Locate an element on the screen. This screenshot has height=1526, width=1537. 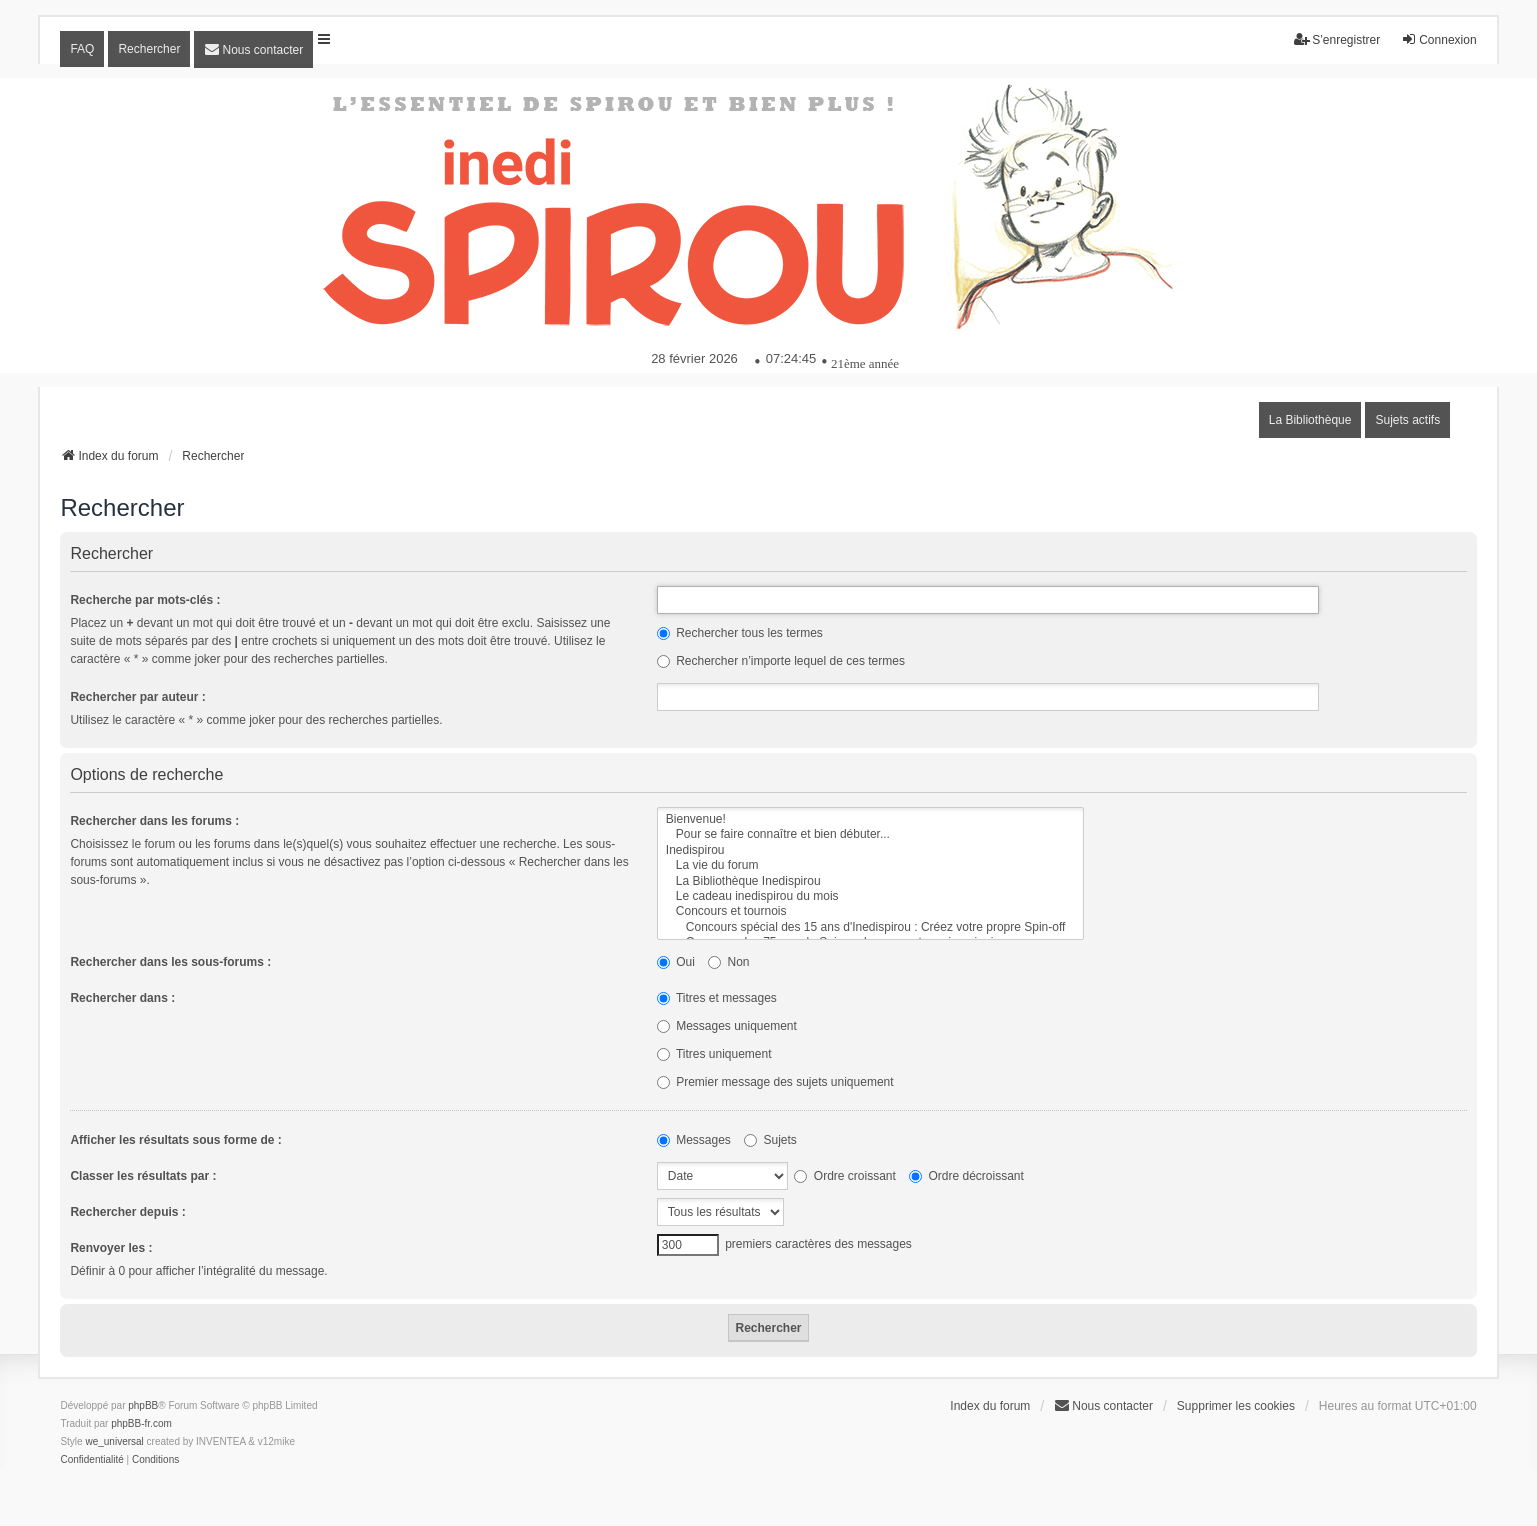
Rechercher par auteur : is located at coordinates (137, 697).